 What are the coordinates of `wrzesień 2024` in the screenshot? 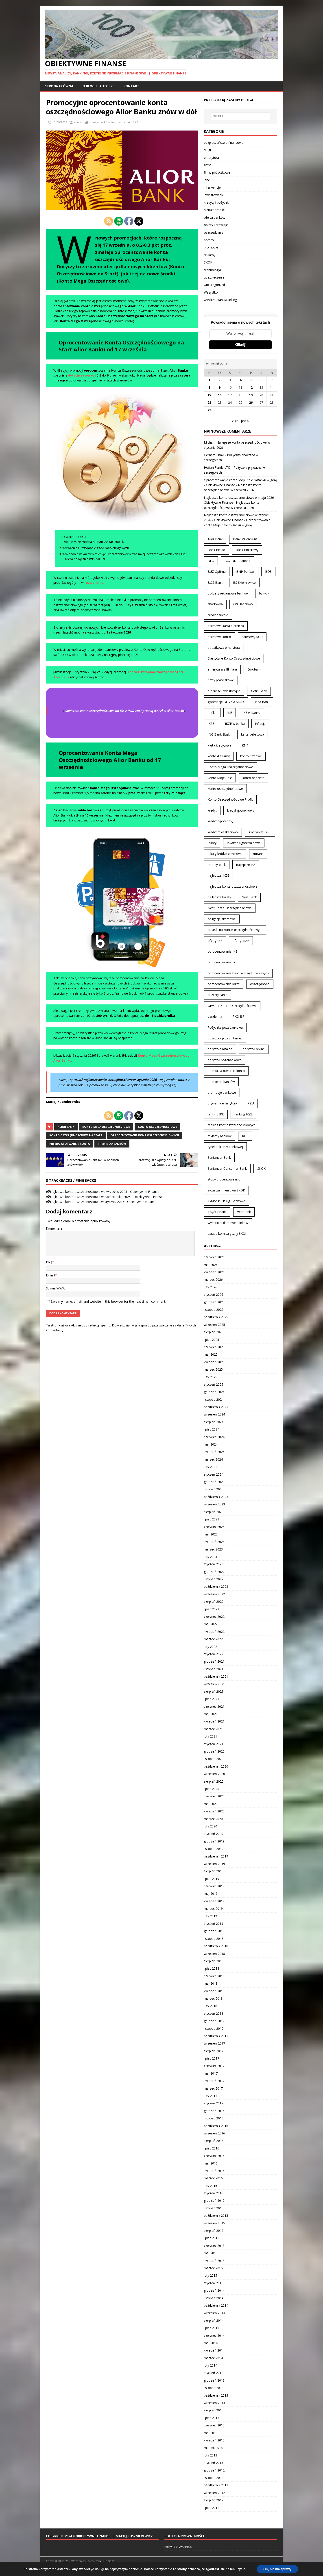 It's located at (214, 1414).